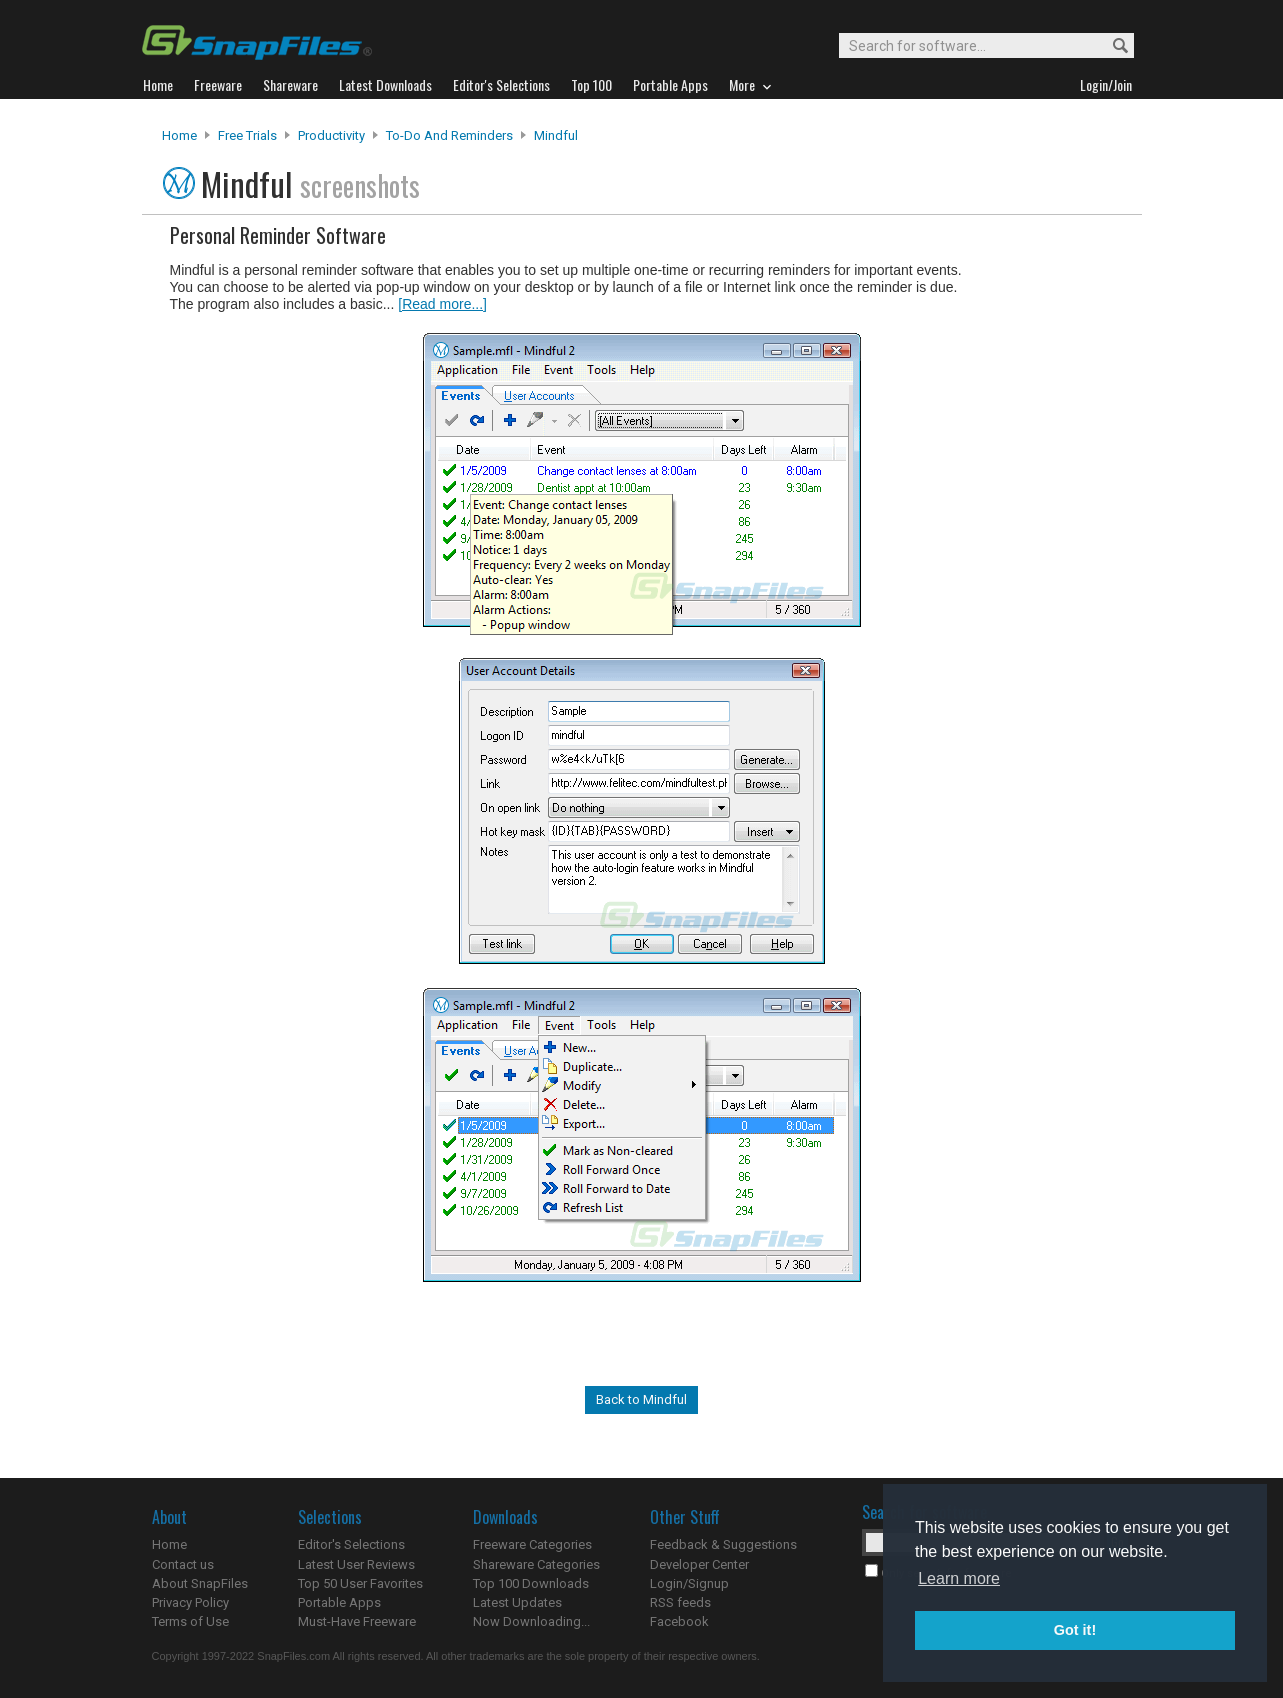 The image size is (1283, 1698). What do you see at coordinates (190, 1621) in the screenshot?
I see `Terms of Use` at bounding box center [190, 1621].